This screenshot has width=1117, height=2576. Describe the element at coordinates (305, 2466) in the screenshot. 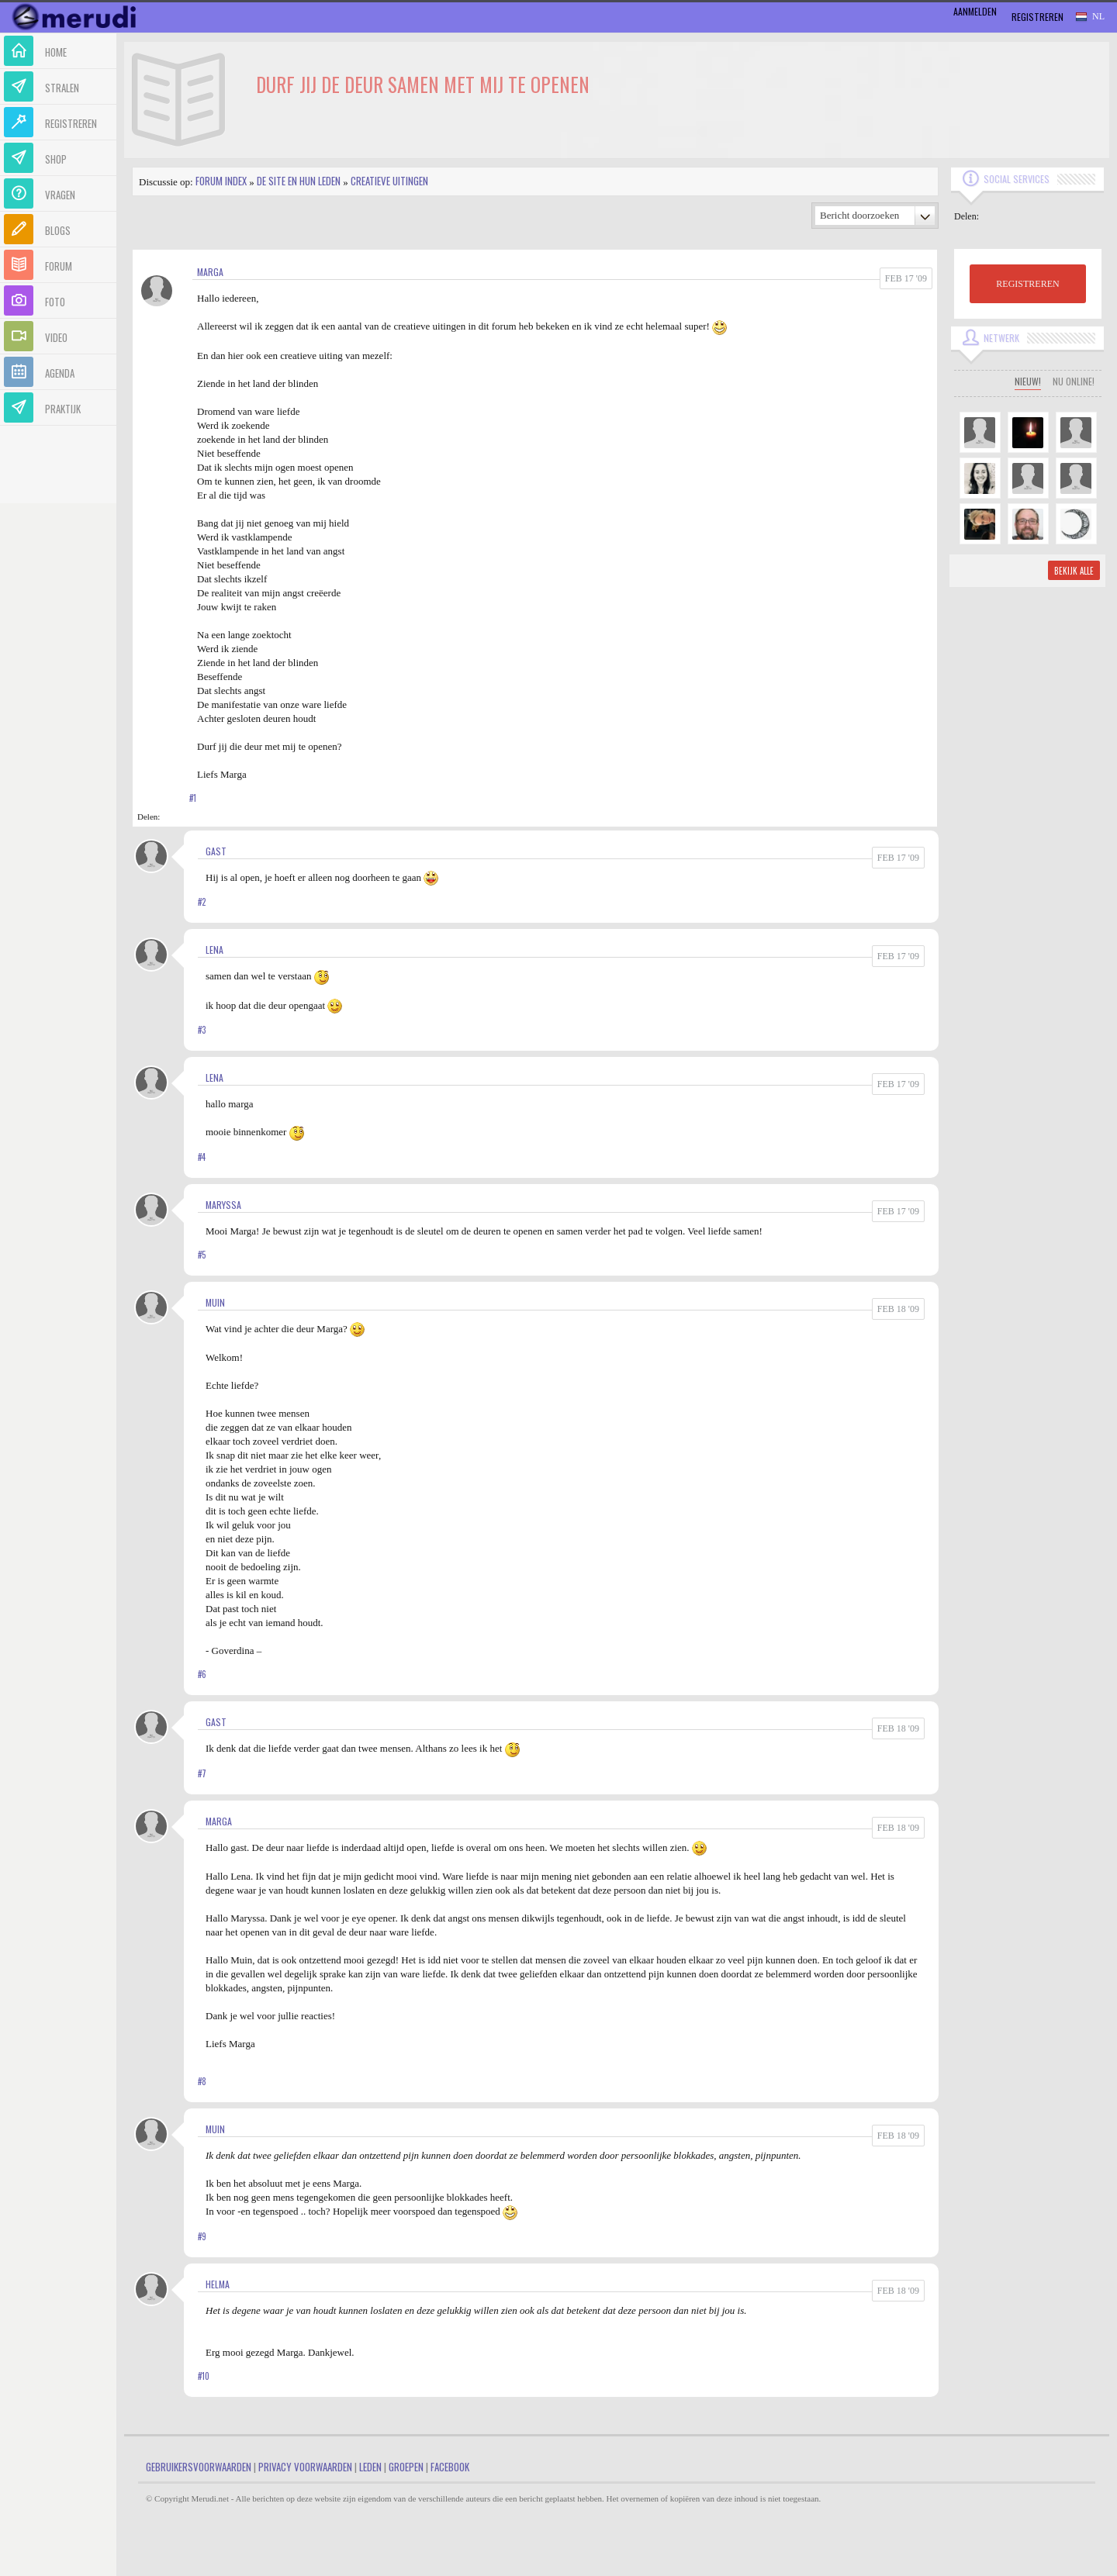

I see `Privacy Voorwaarden` at that location.